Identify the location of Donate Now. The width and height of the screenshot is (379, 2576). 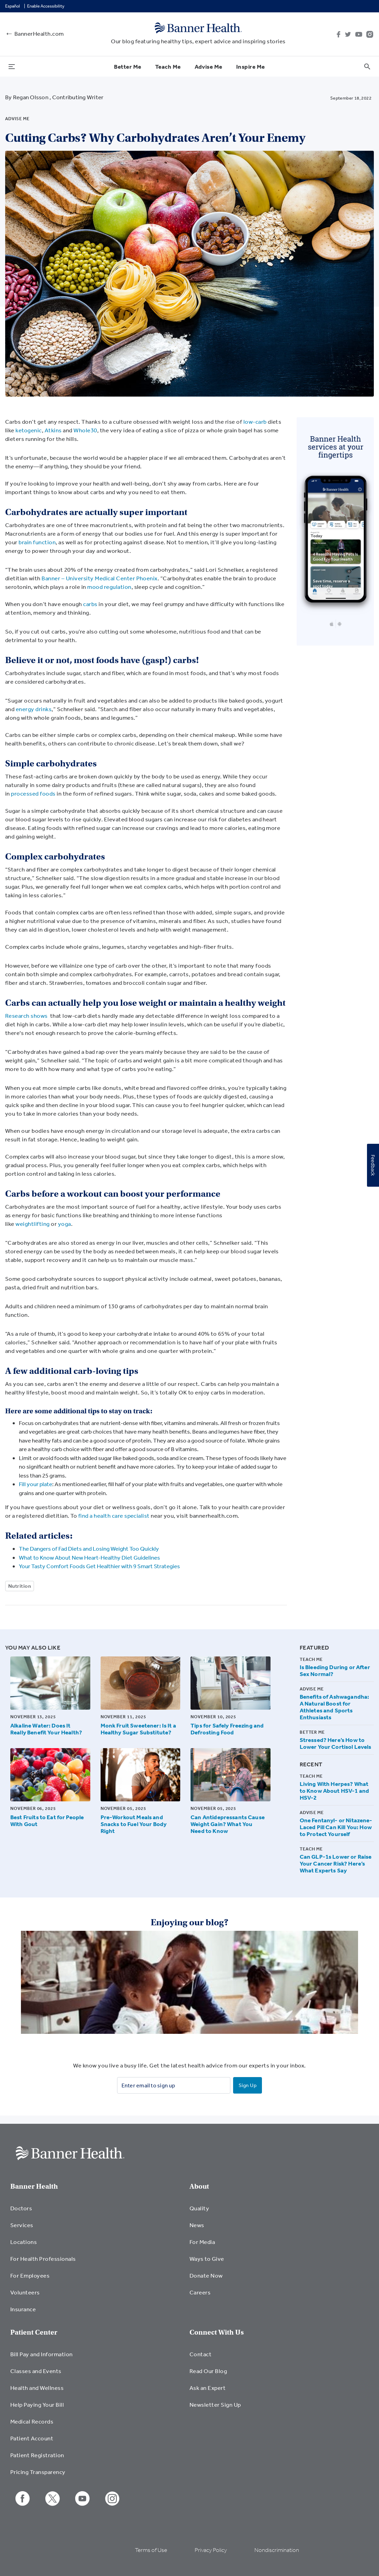
(206, 2275).